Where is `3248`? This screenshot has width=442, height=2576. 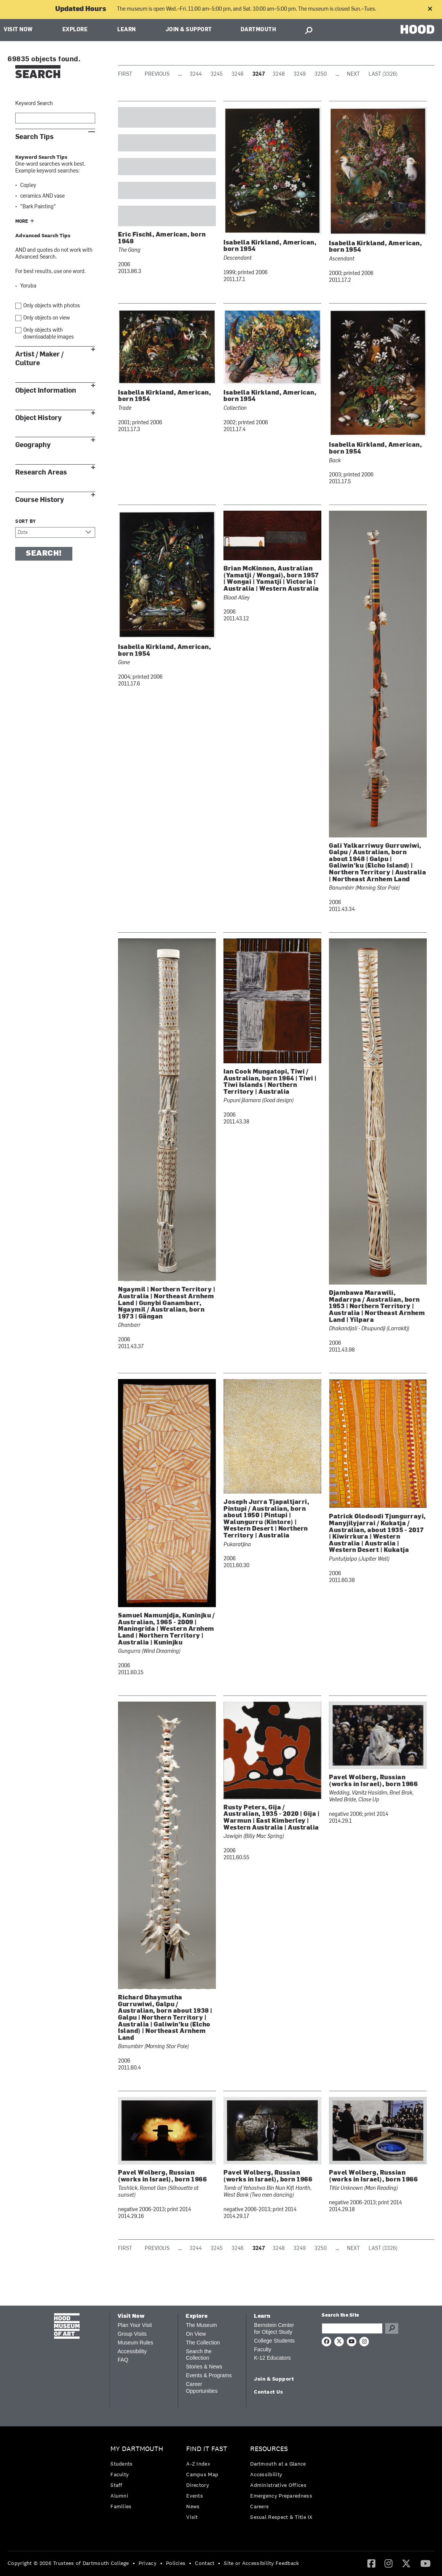
3248 is located at coordinates (279, 74).